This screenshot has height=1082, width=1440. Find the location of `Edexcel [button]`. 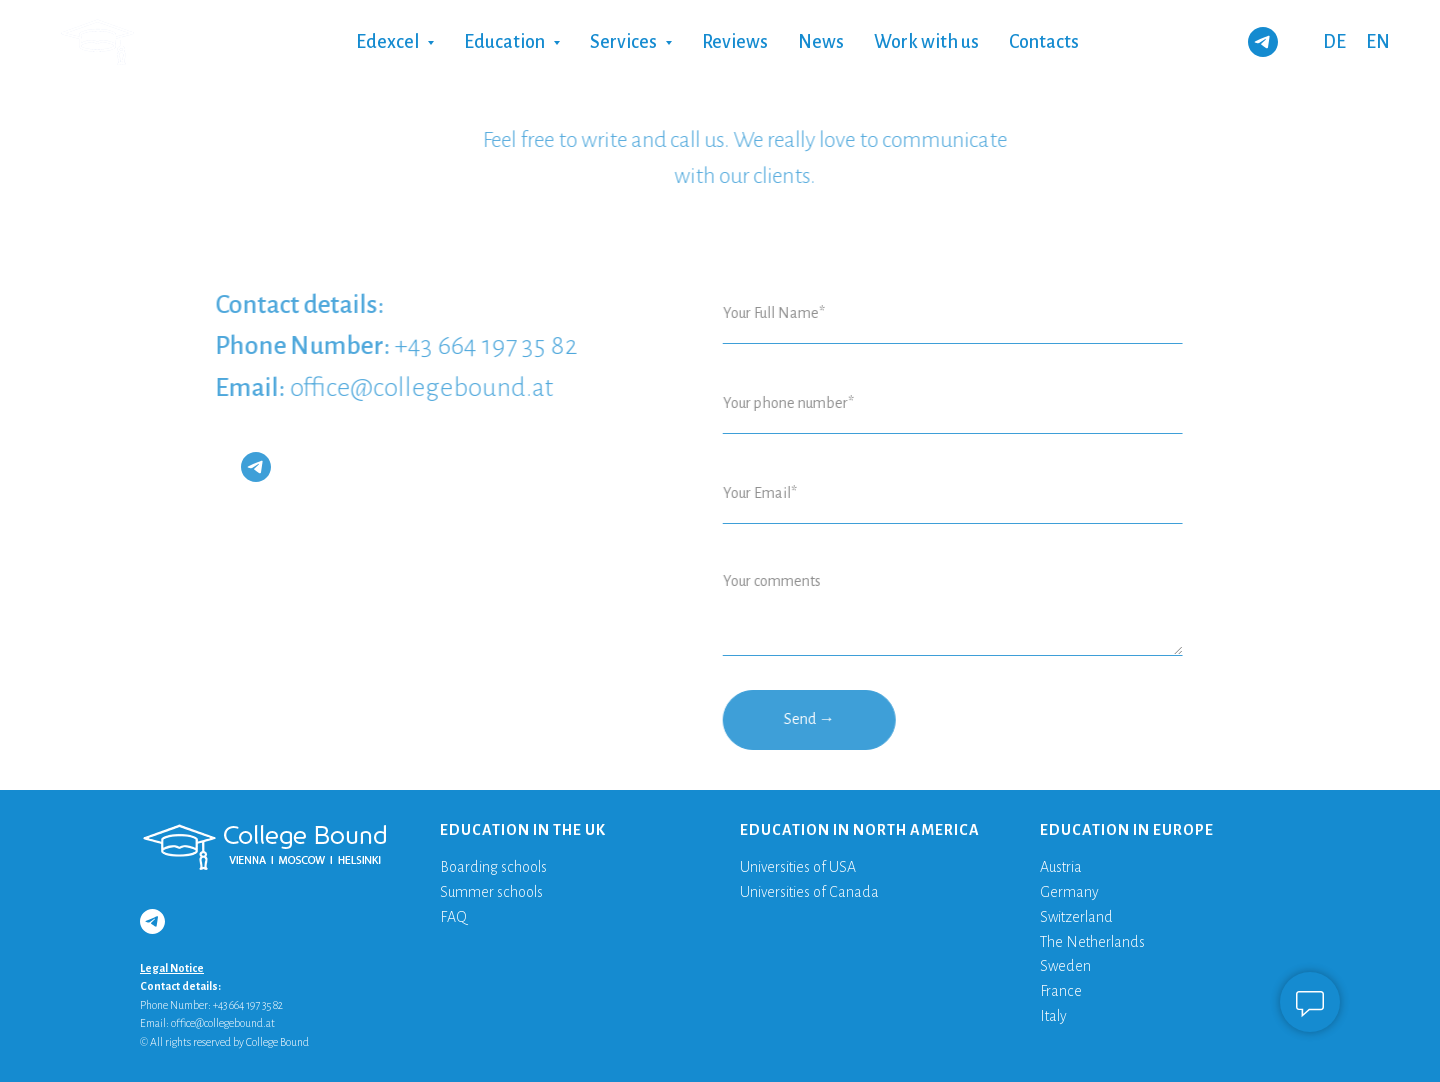

Edexcel [button] is located at coordinates (389, 42).